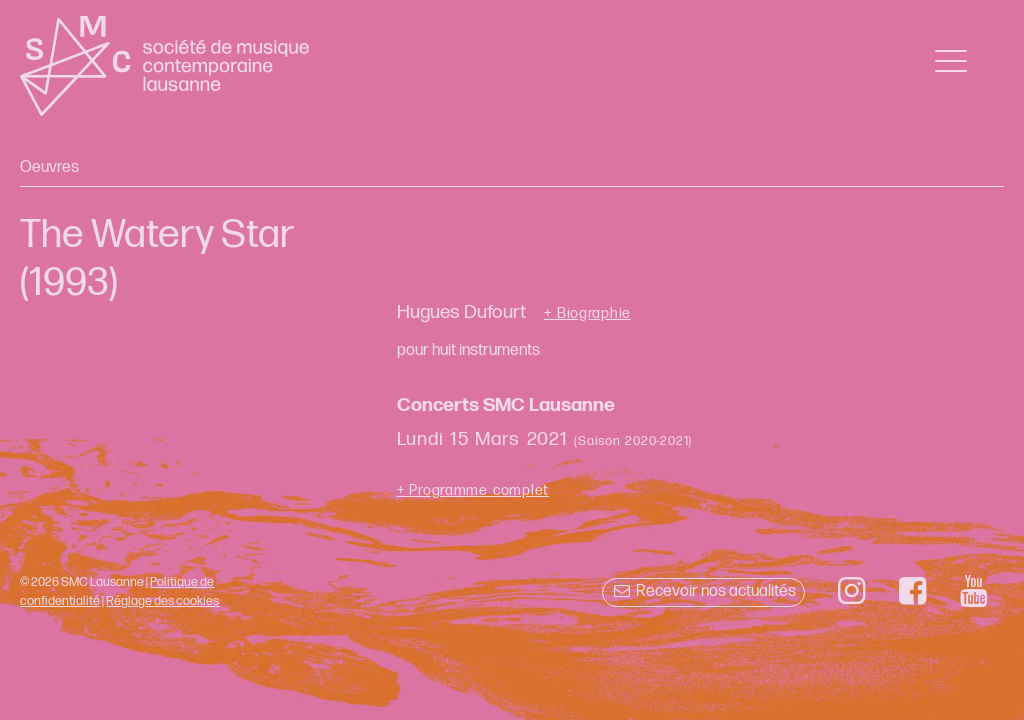 This screenshot has height=720, width=1024. What do you see at coordinates (587, 314) in the screenshot?
I see `+ Biographie` at bounding box center [587, 314].